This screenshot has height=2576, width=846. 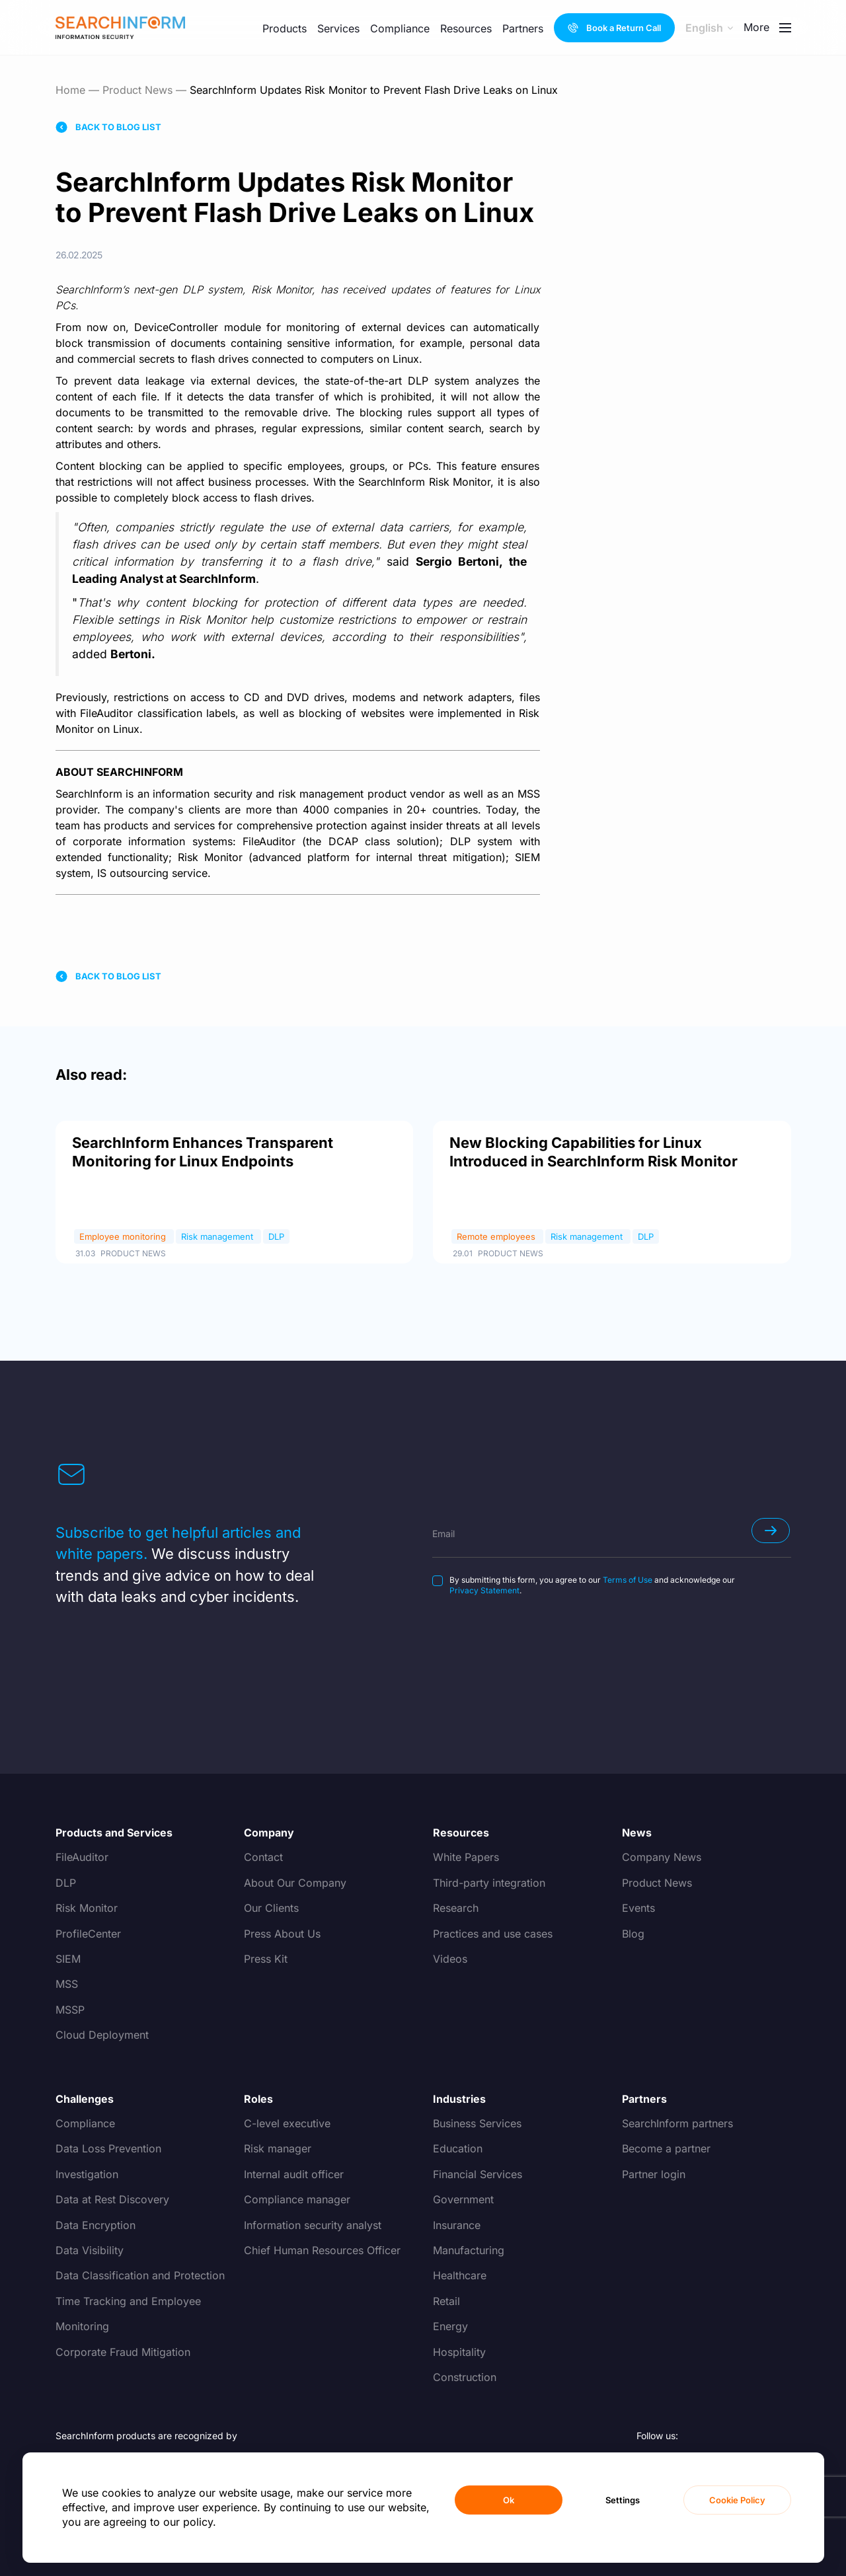 I want to click on Risk Monitor, so click(x=87, y=1907).